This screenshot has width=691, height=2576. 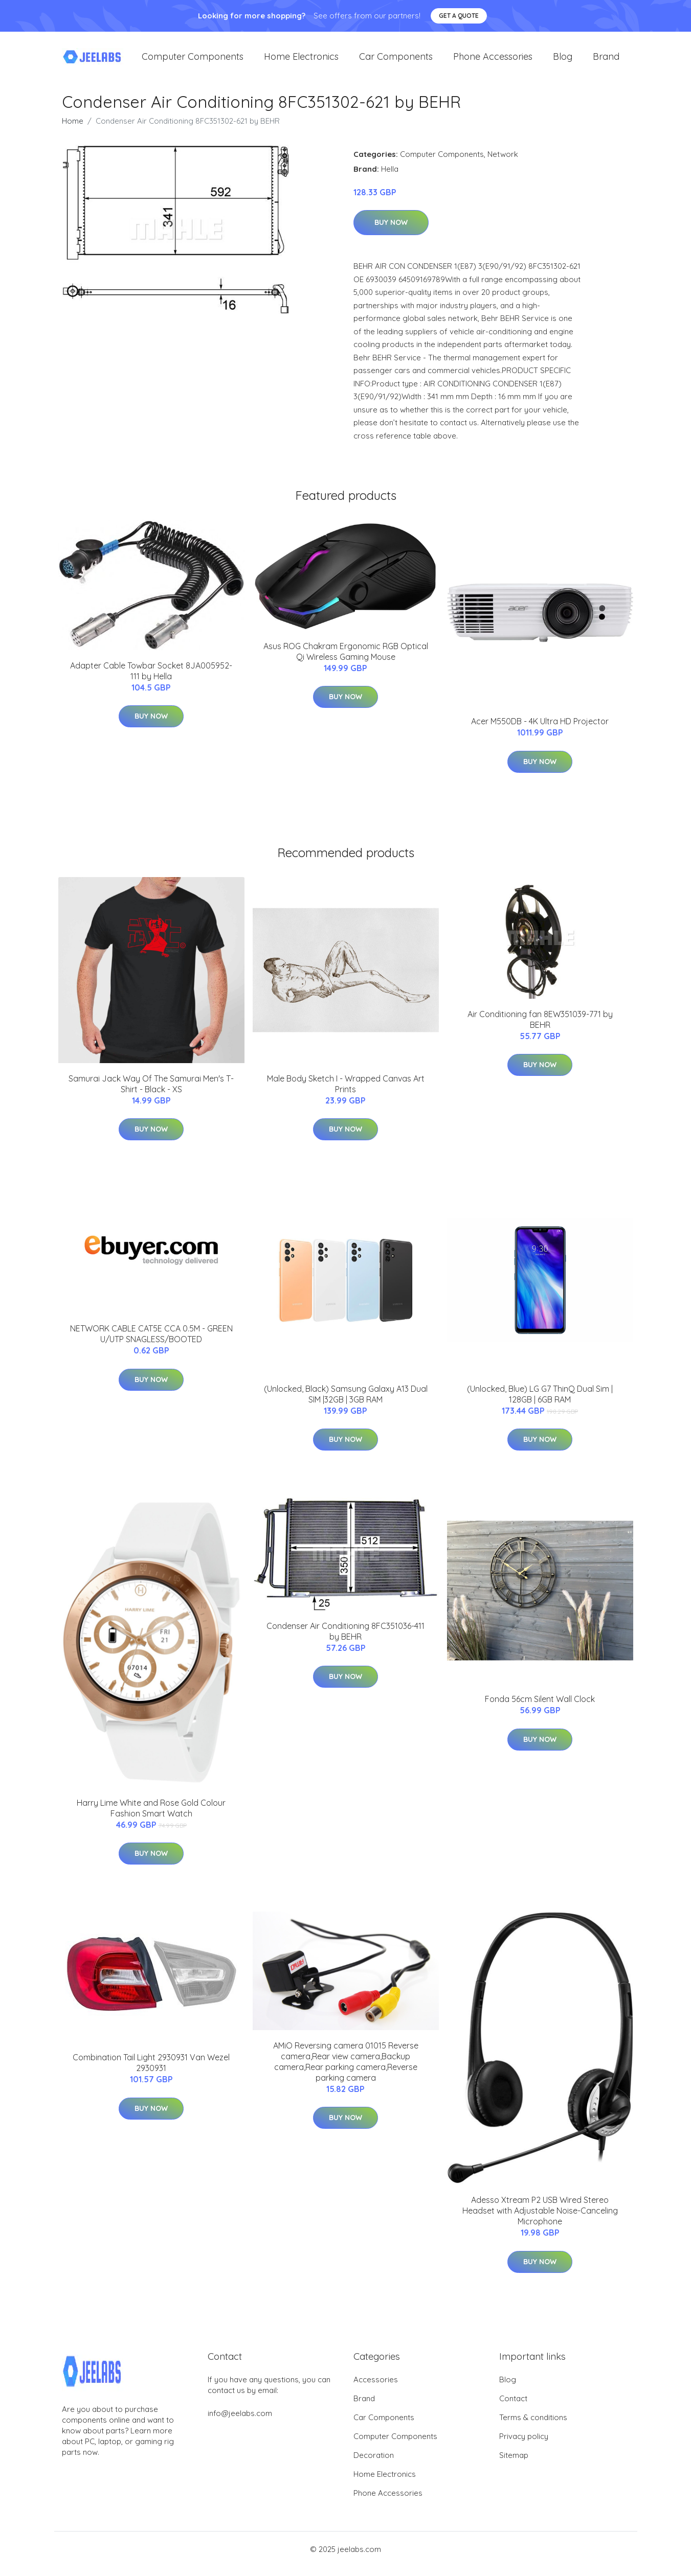 I want to click on info@jeelabs.com, so click(x=240, y=2422).